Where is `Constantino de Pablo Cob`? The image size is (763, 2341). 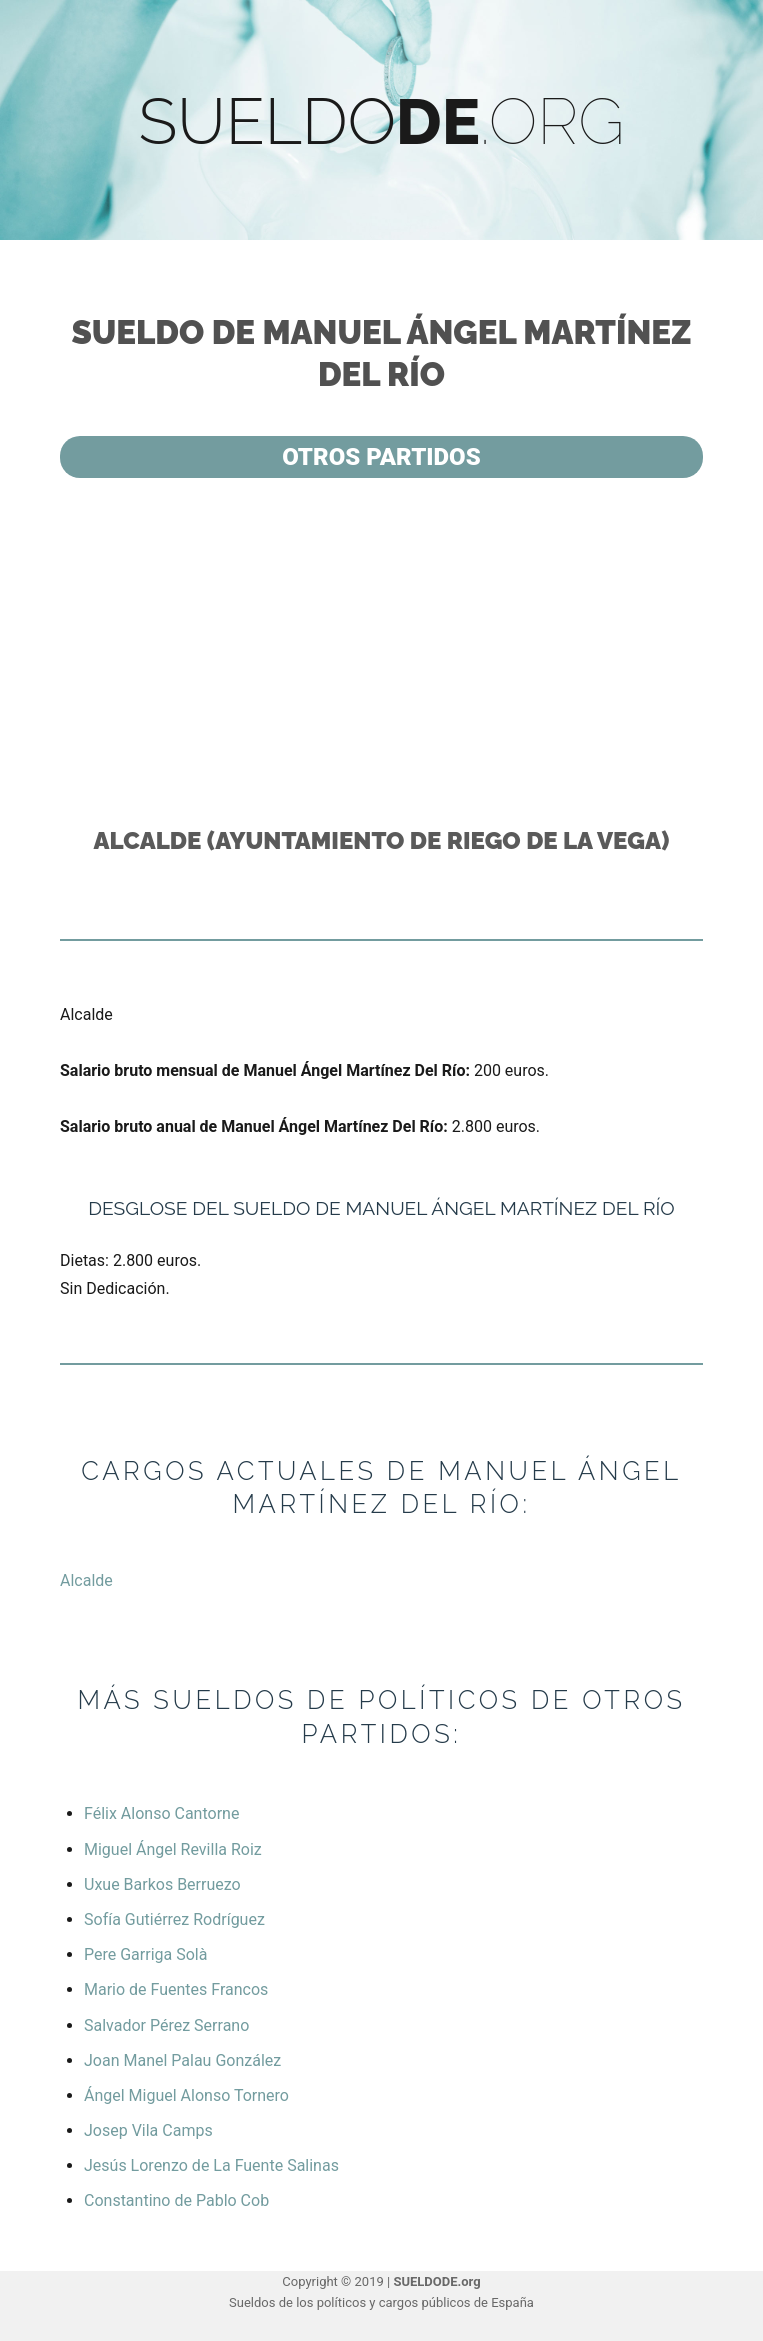 Constantino de Pablo Cob is located at coordinates (176, 2200).